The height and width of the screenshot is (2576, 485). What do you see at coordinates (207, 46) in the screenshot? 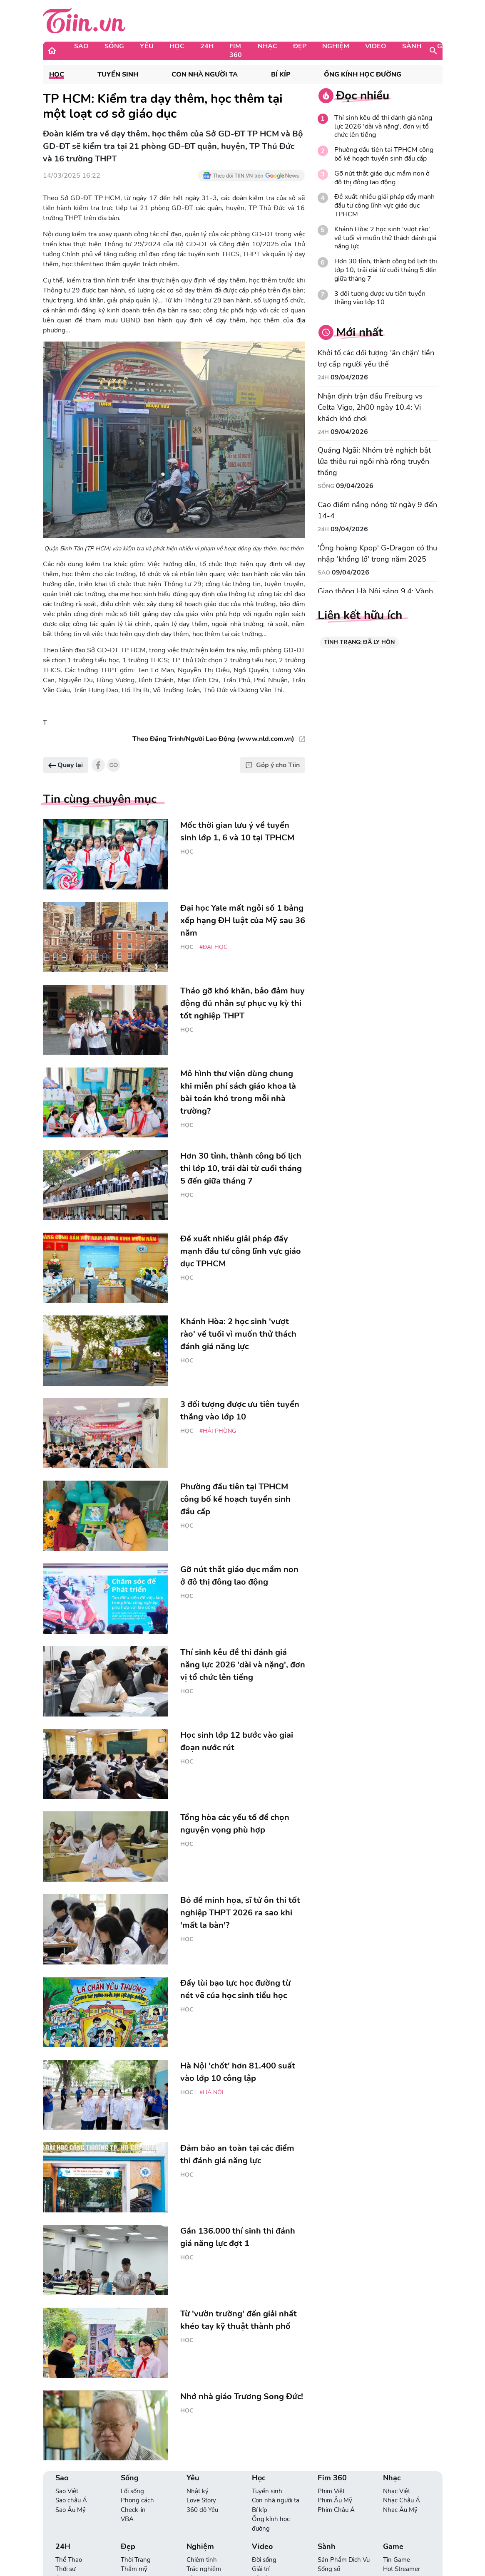
I see `24H` at bounding box center [207, 46].